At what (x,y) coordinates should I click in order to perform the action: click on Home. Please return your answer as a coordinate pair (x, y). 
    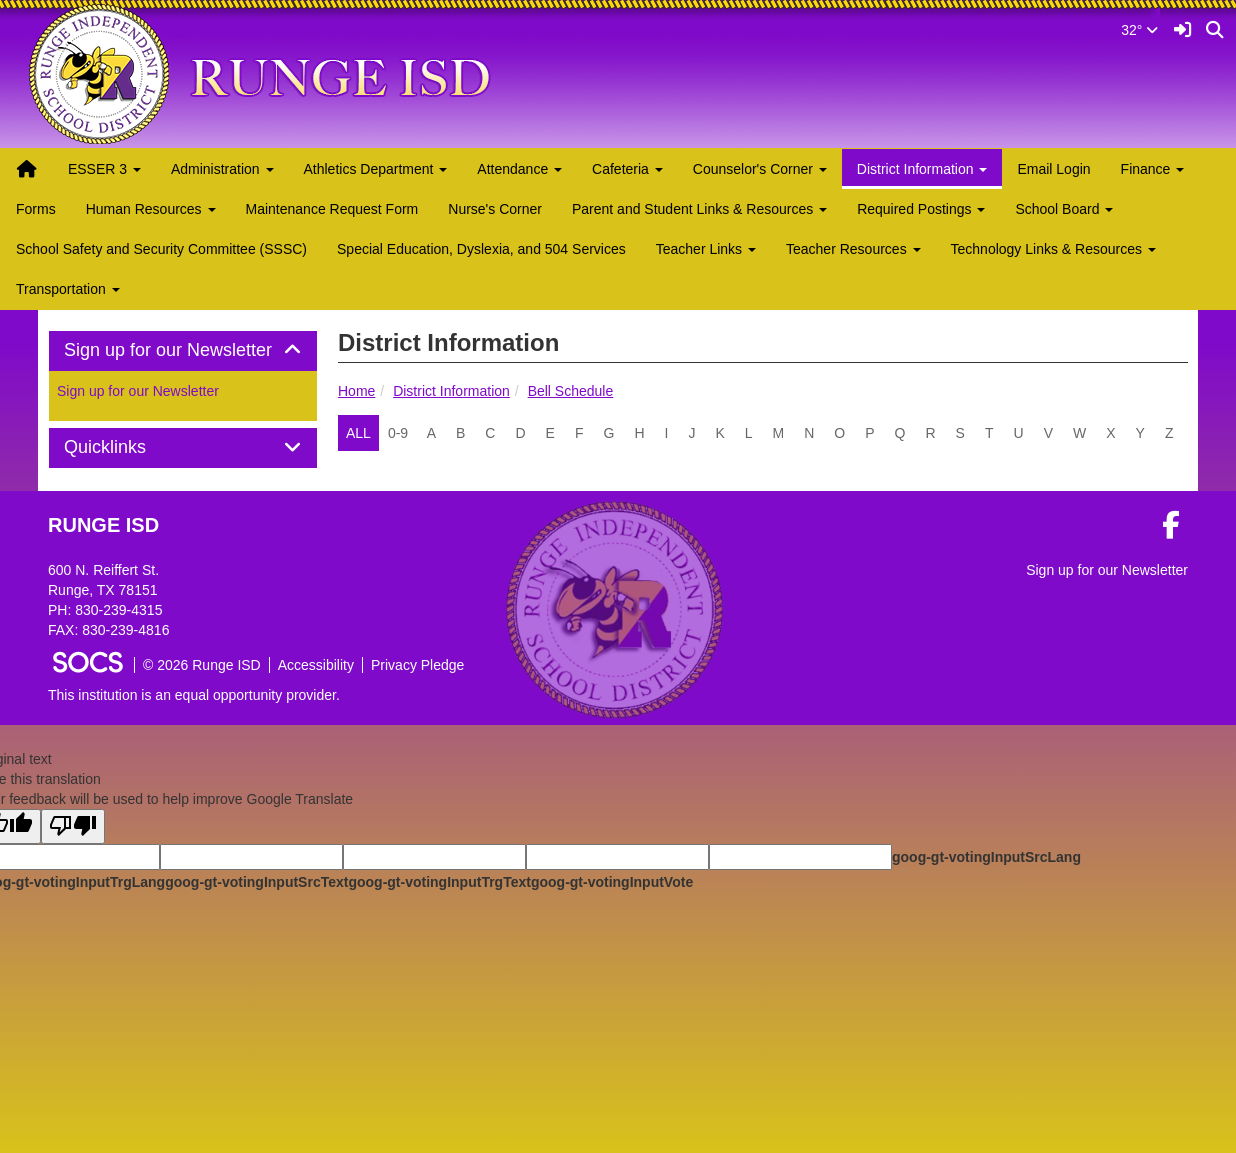
    Looking at the image, I should click on (356, 391).